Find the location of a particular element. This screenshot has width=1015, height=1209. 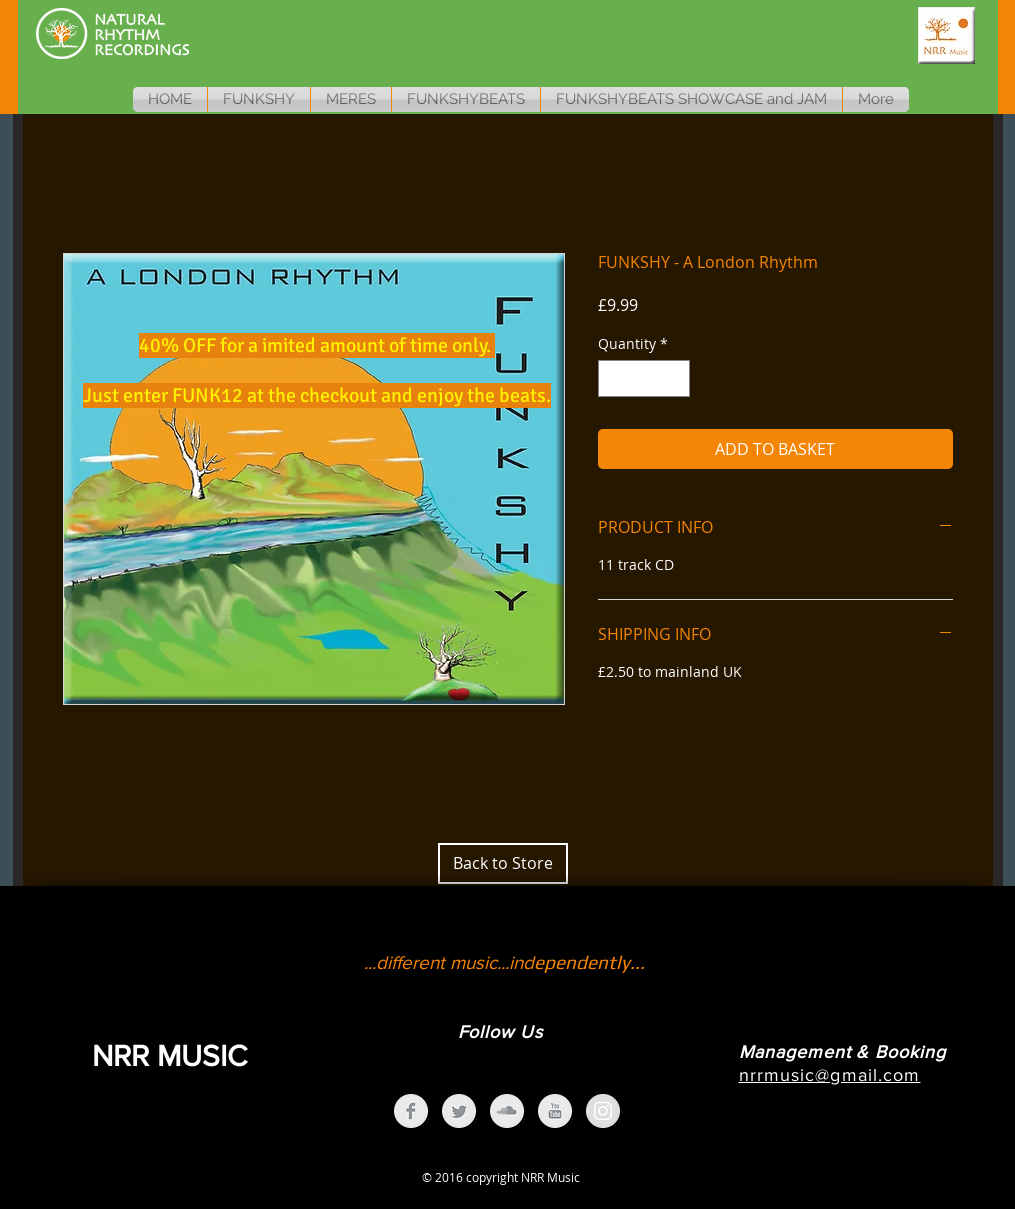

[Decrement] is located at coordinates (613, 378).